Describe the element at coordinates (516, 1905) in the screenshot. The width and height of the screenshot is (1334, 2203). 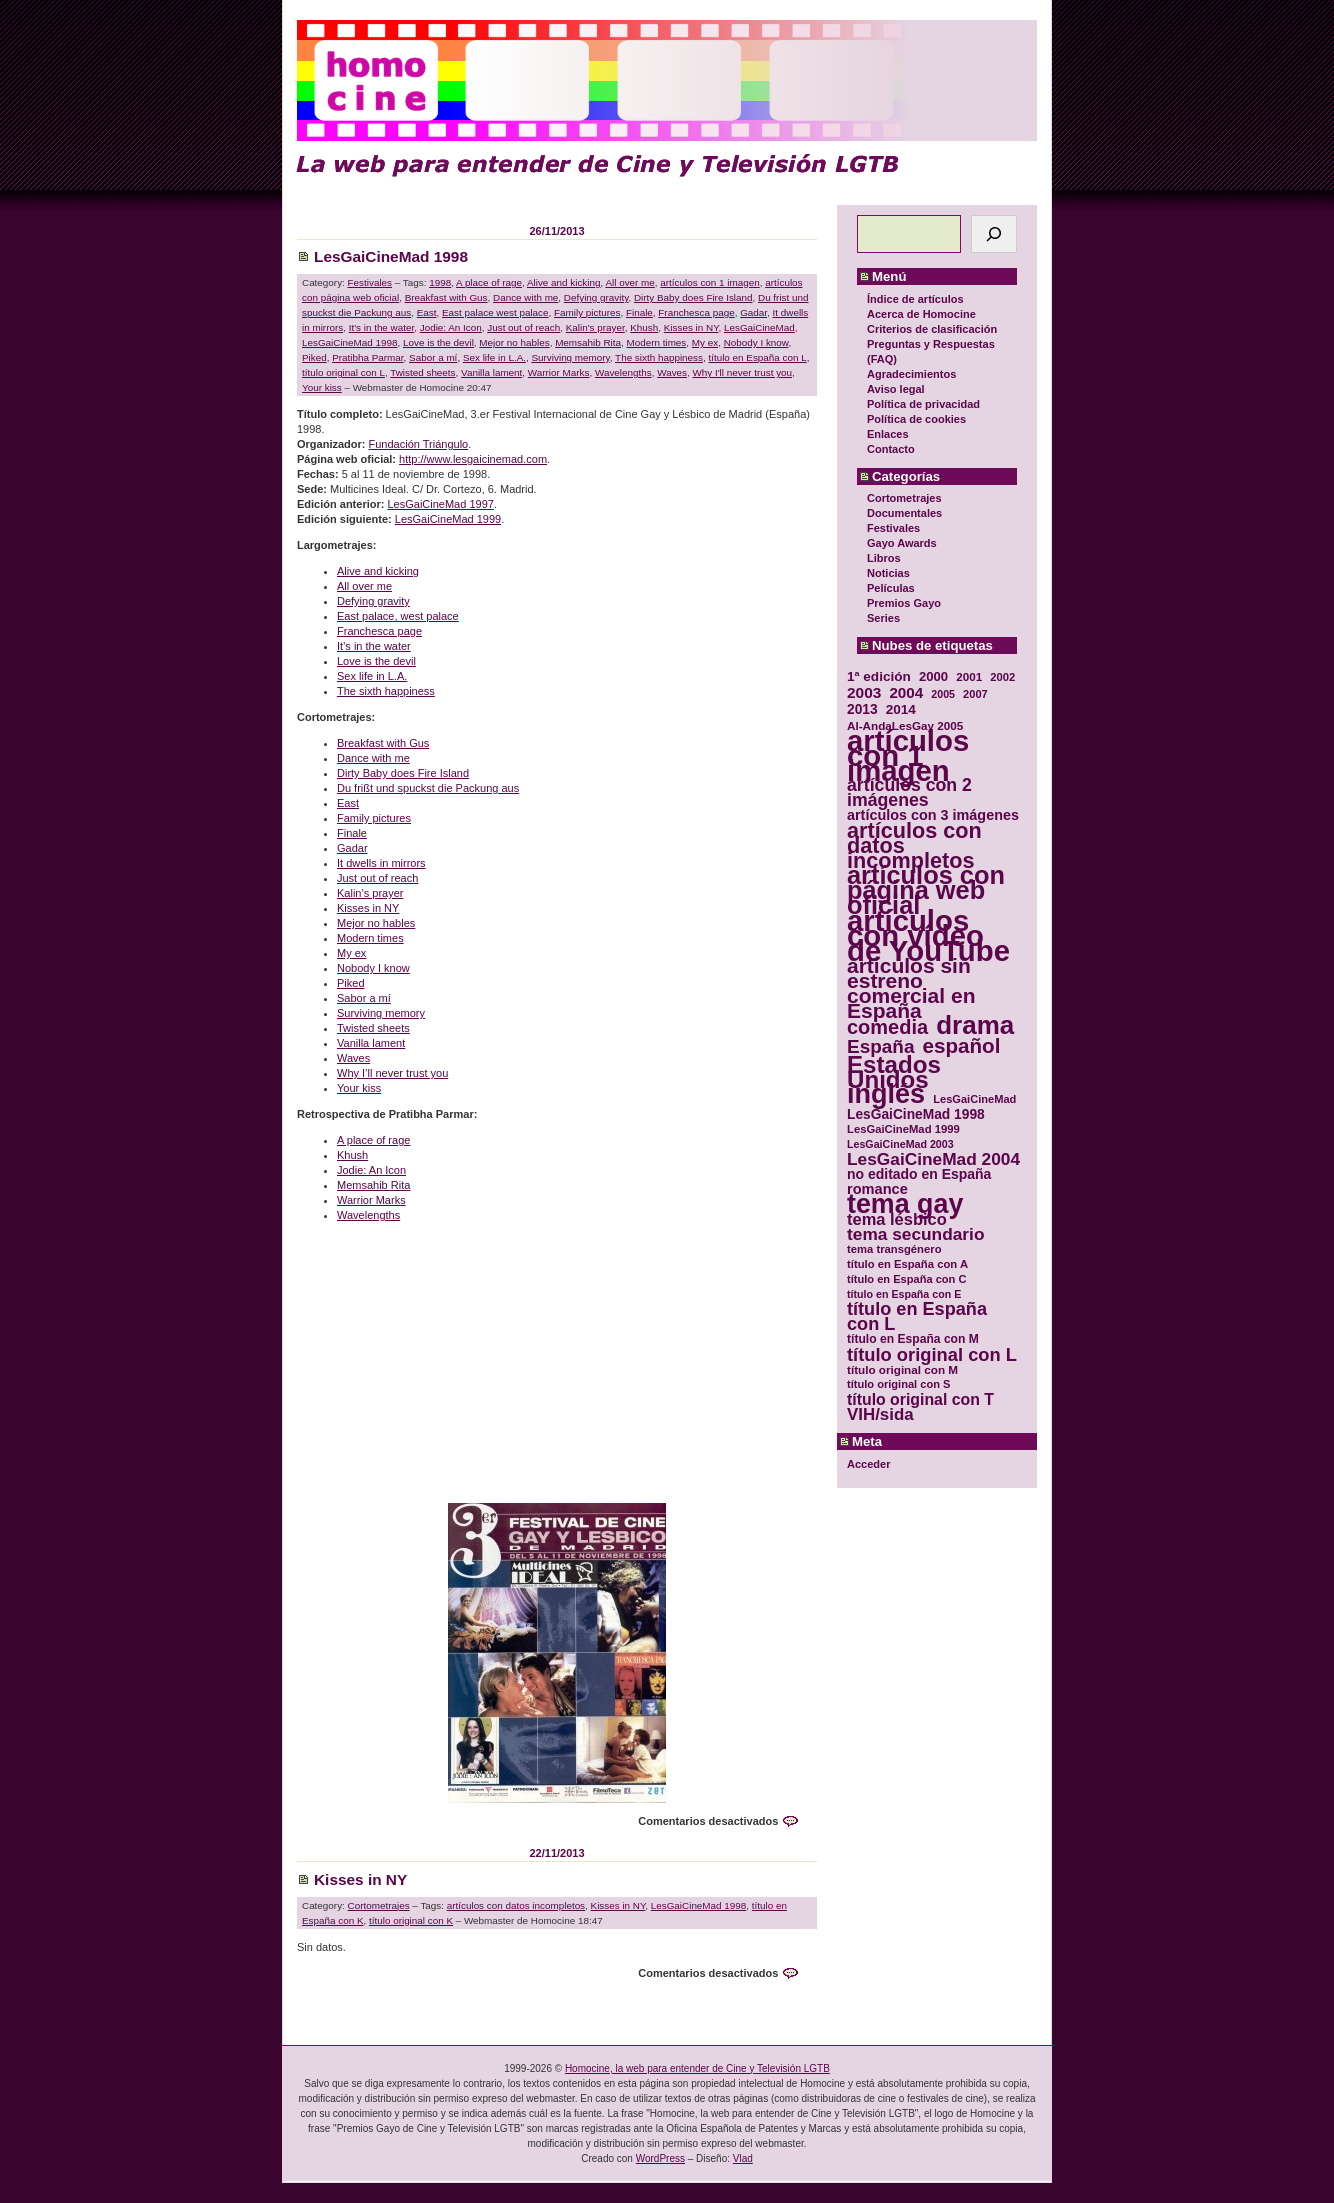
I see `artículos con datos incompletos` at that location.